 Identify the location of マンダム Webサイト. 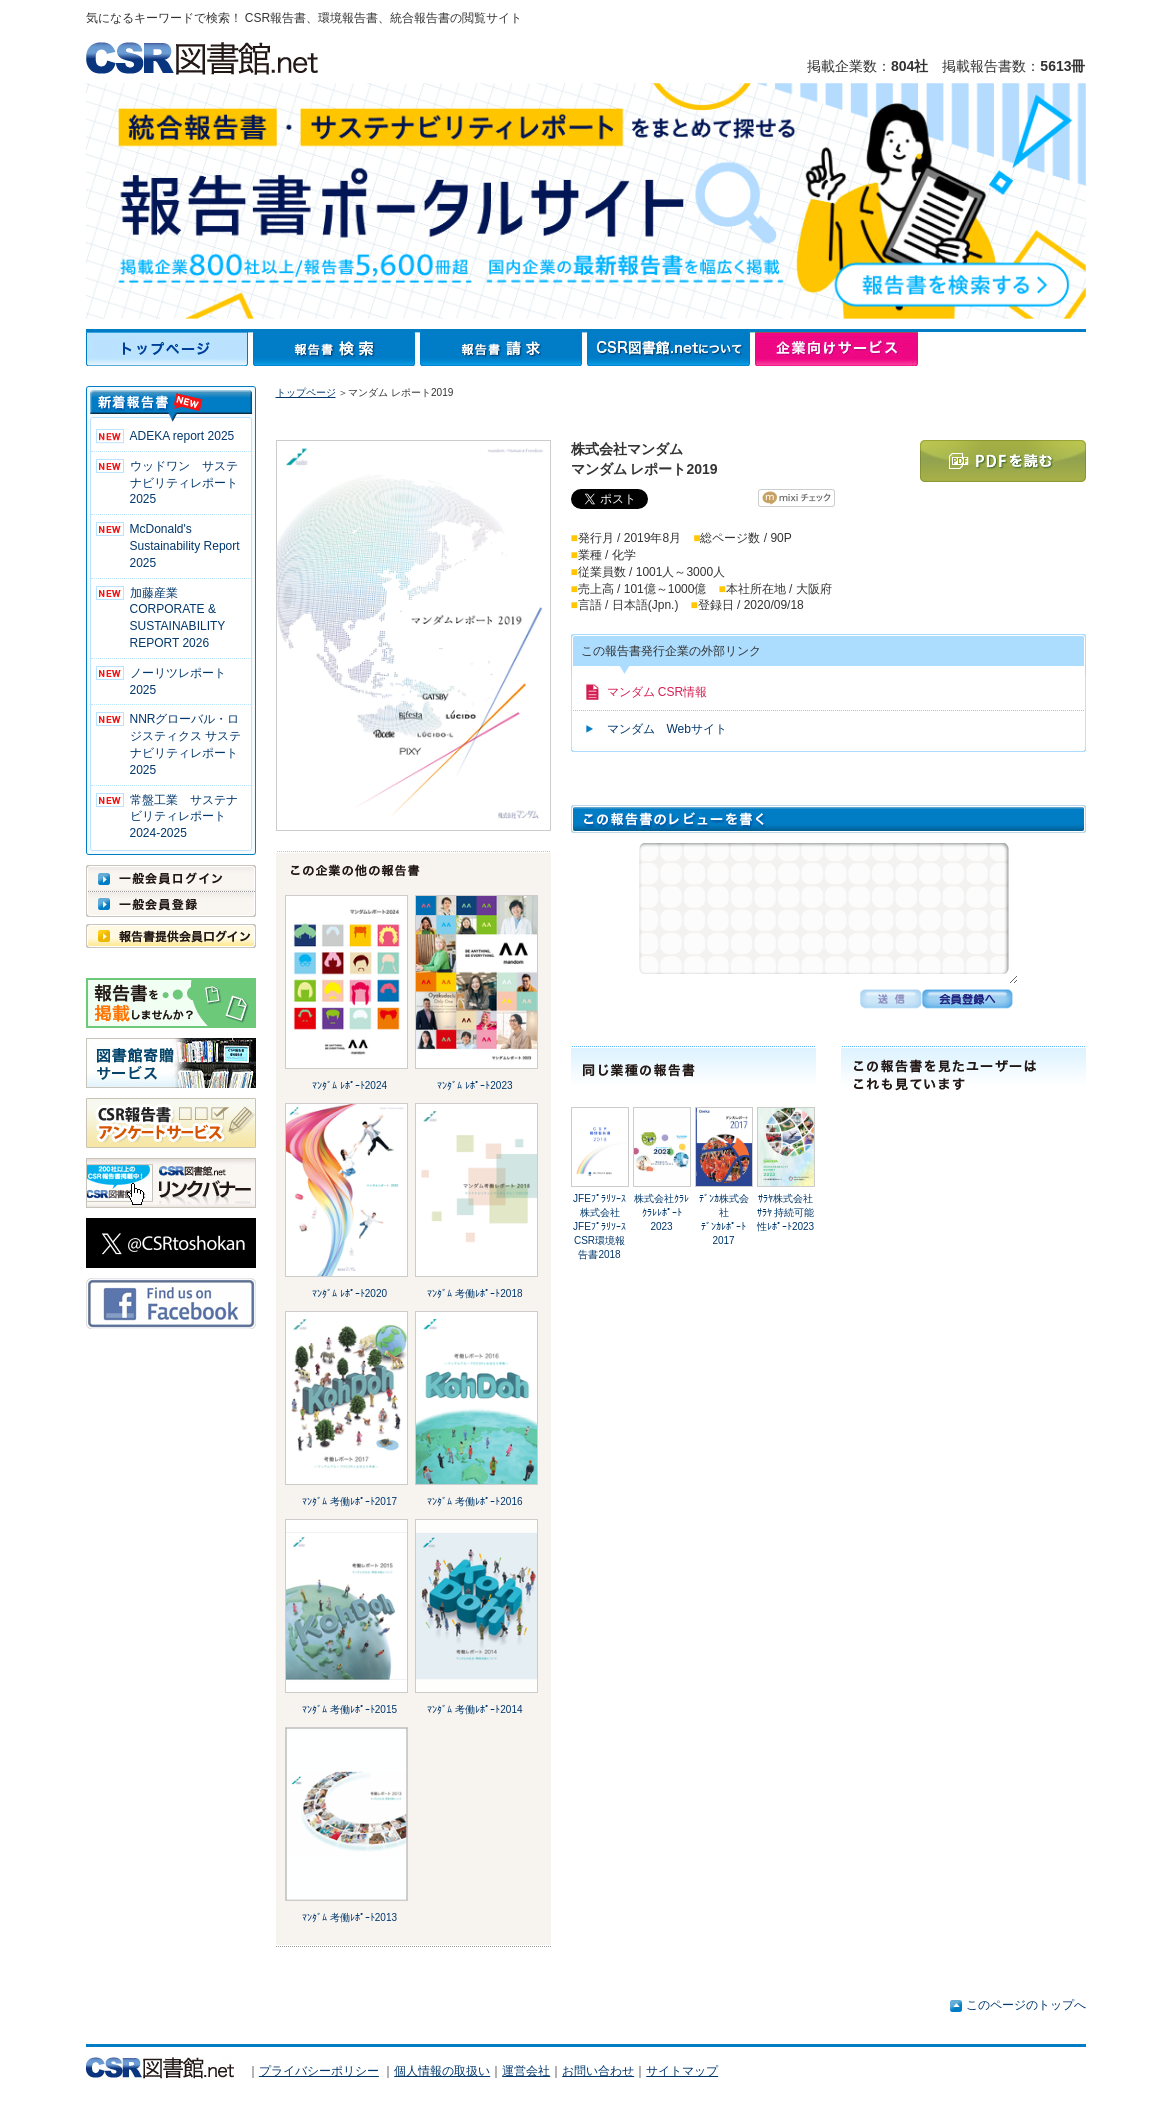
(667, 729).